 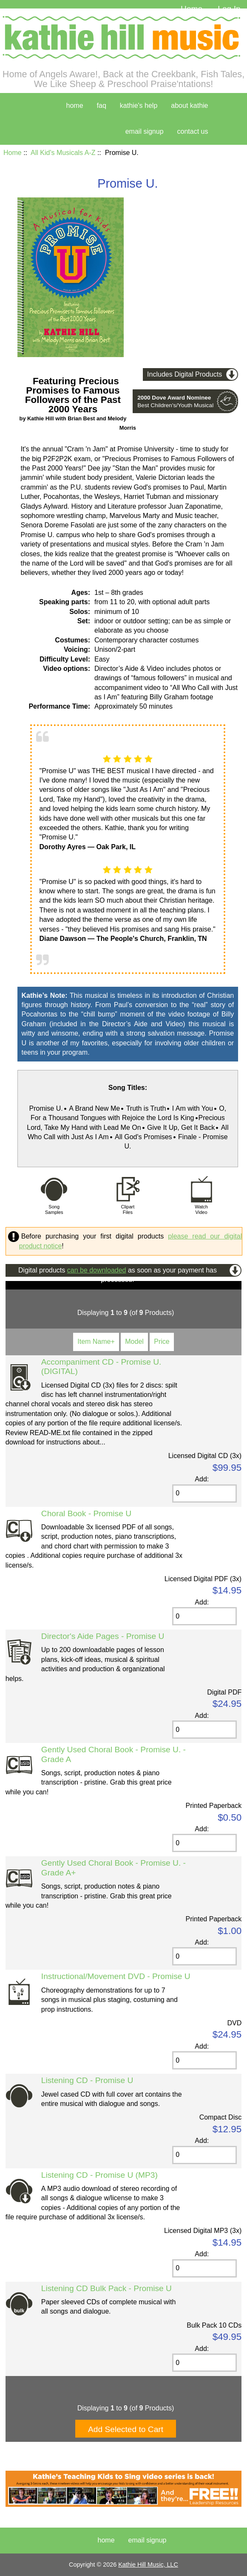 I want to click on kathie's help, so click(x=138, y=105).